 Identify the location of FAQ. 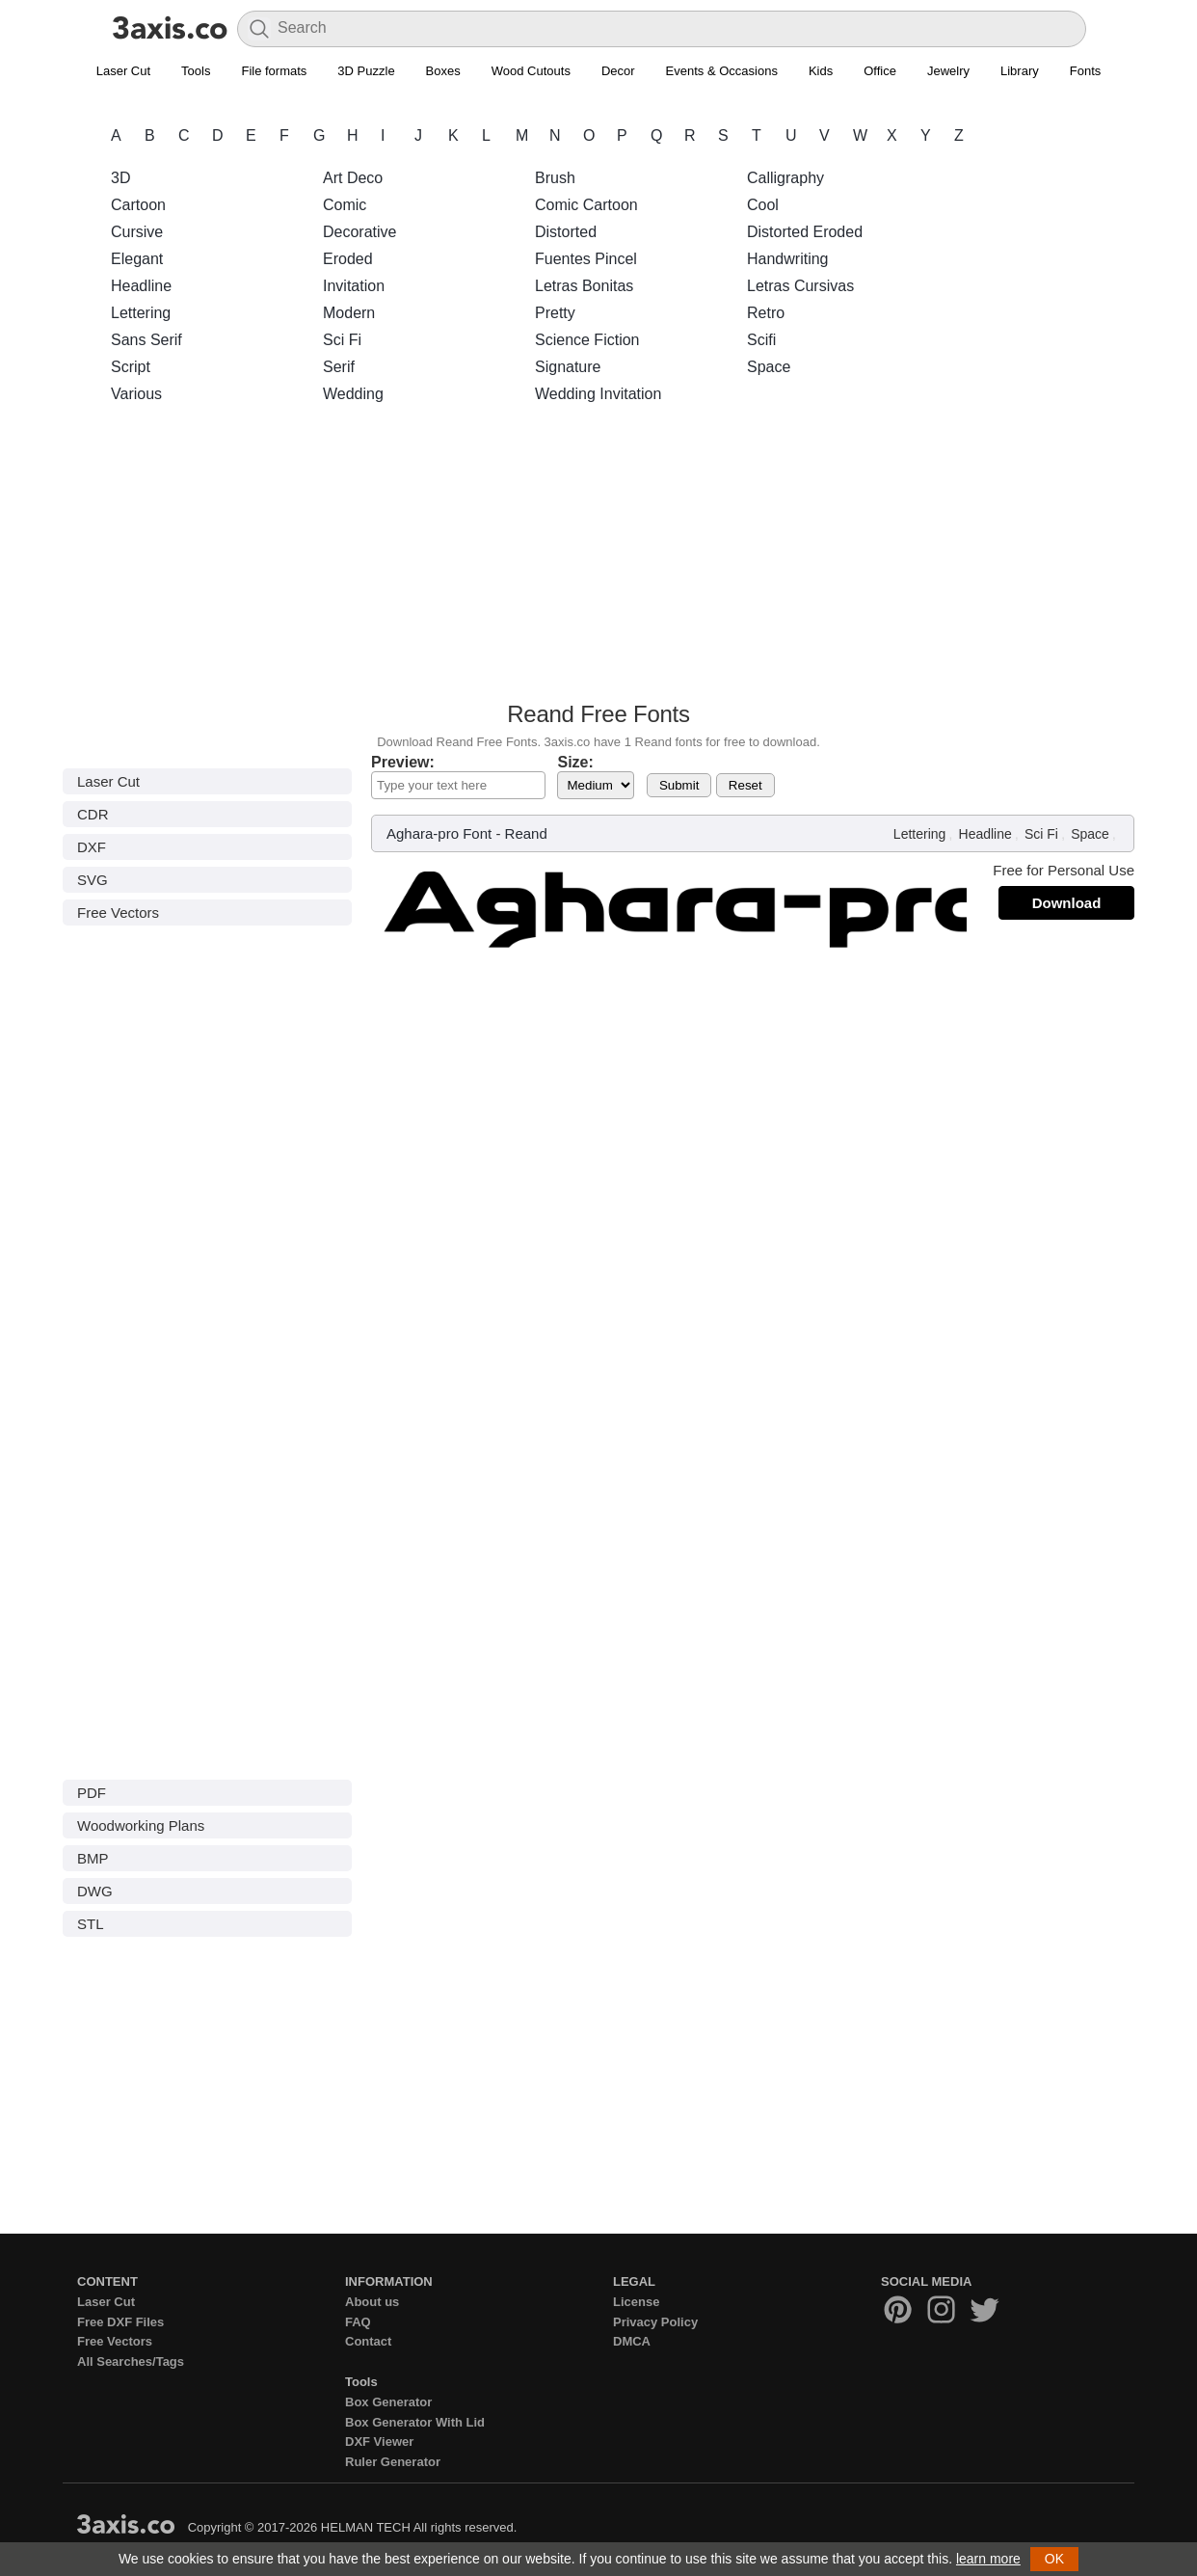
(358, 2322).